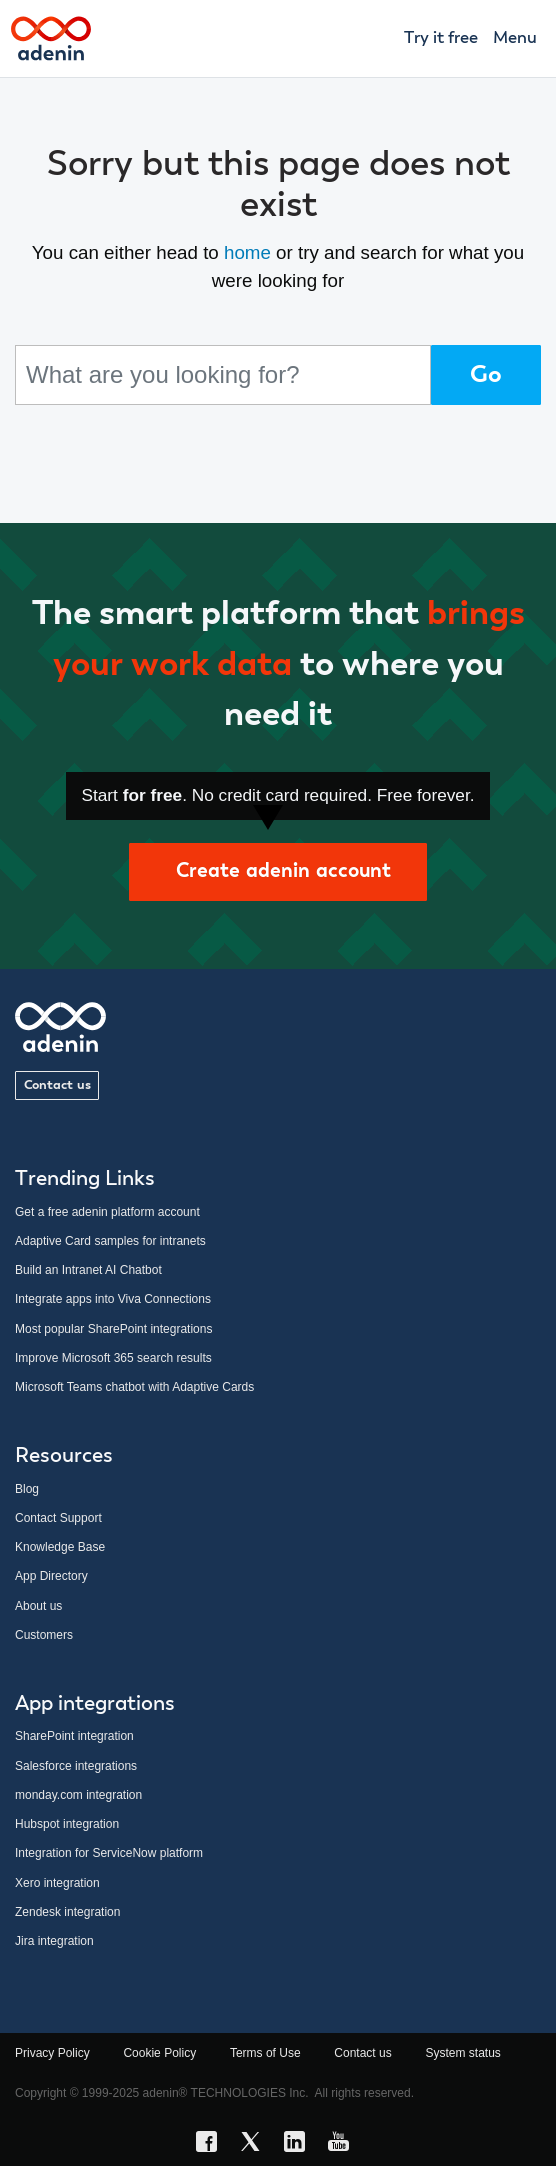  Describe the element at coordinates (462, 2053) in the screenshot. I see `System status` at that location.